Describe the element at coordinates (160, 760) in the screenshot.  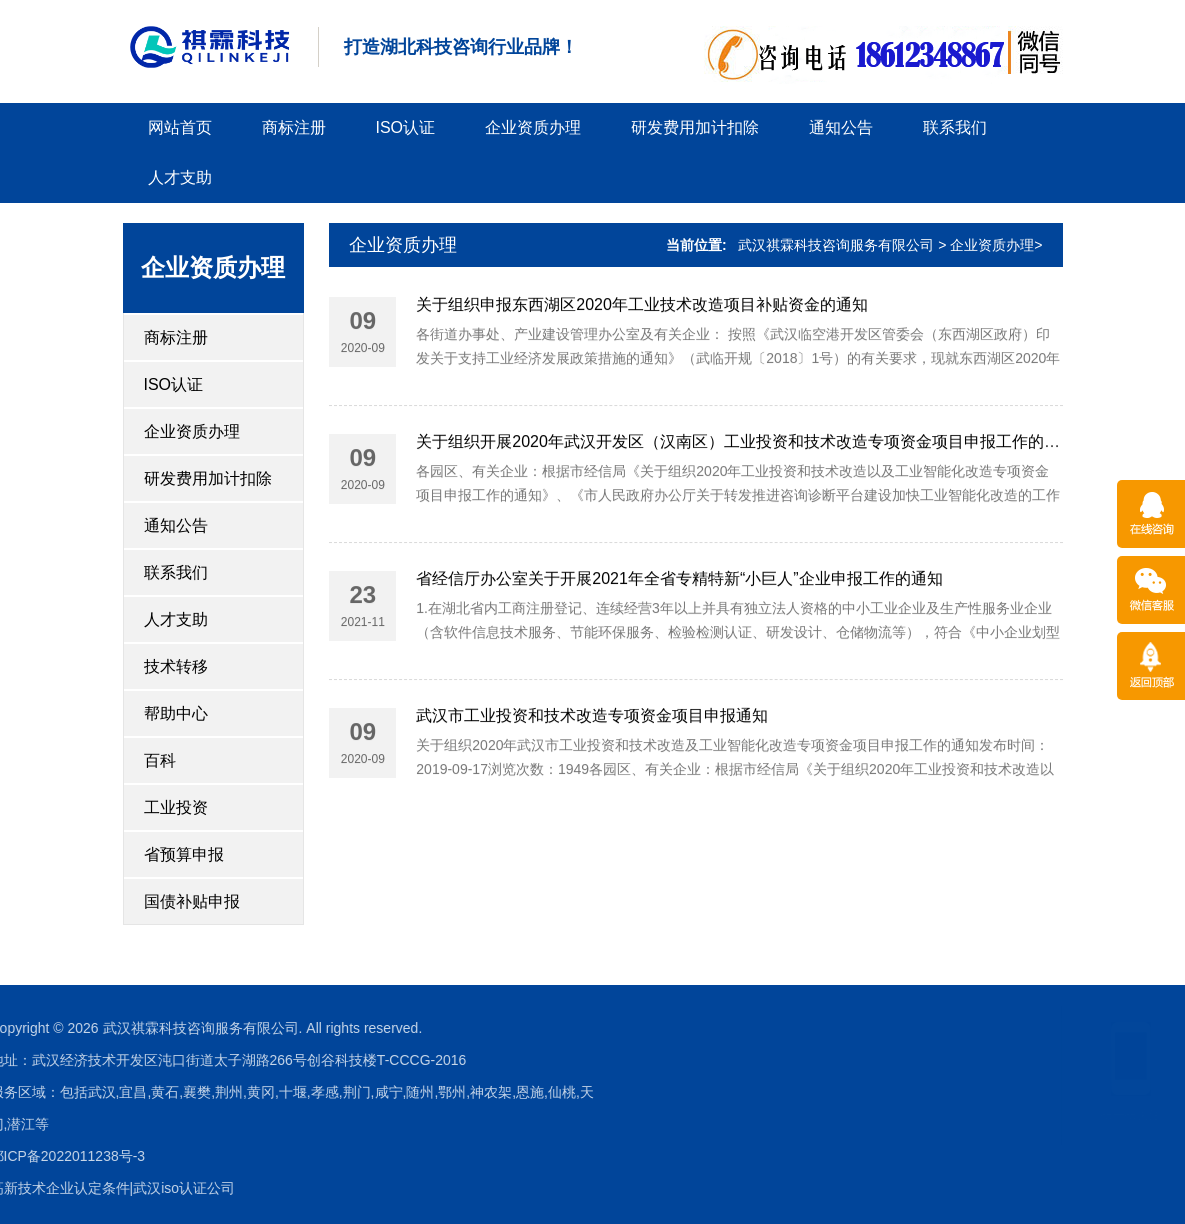
I see `百科` at that location.